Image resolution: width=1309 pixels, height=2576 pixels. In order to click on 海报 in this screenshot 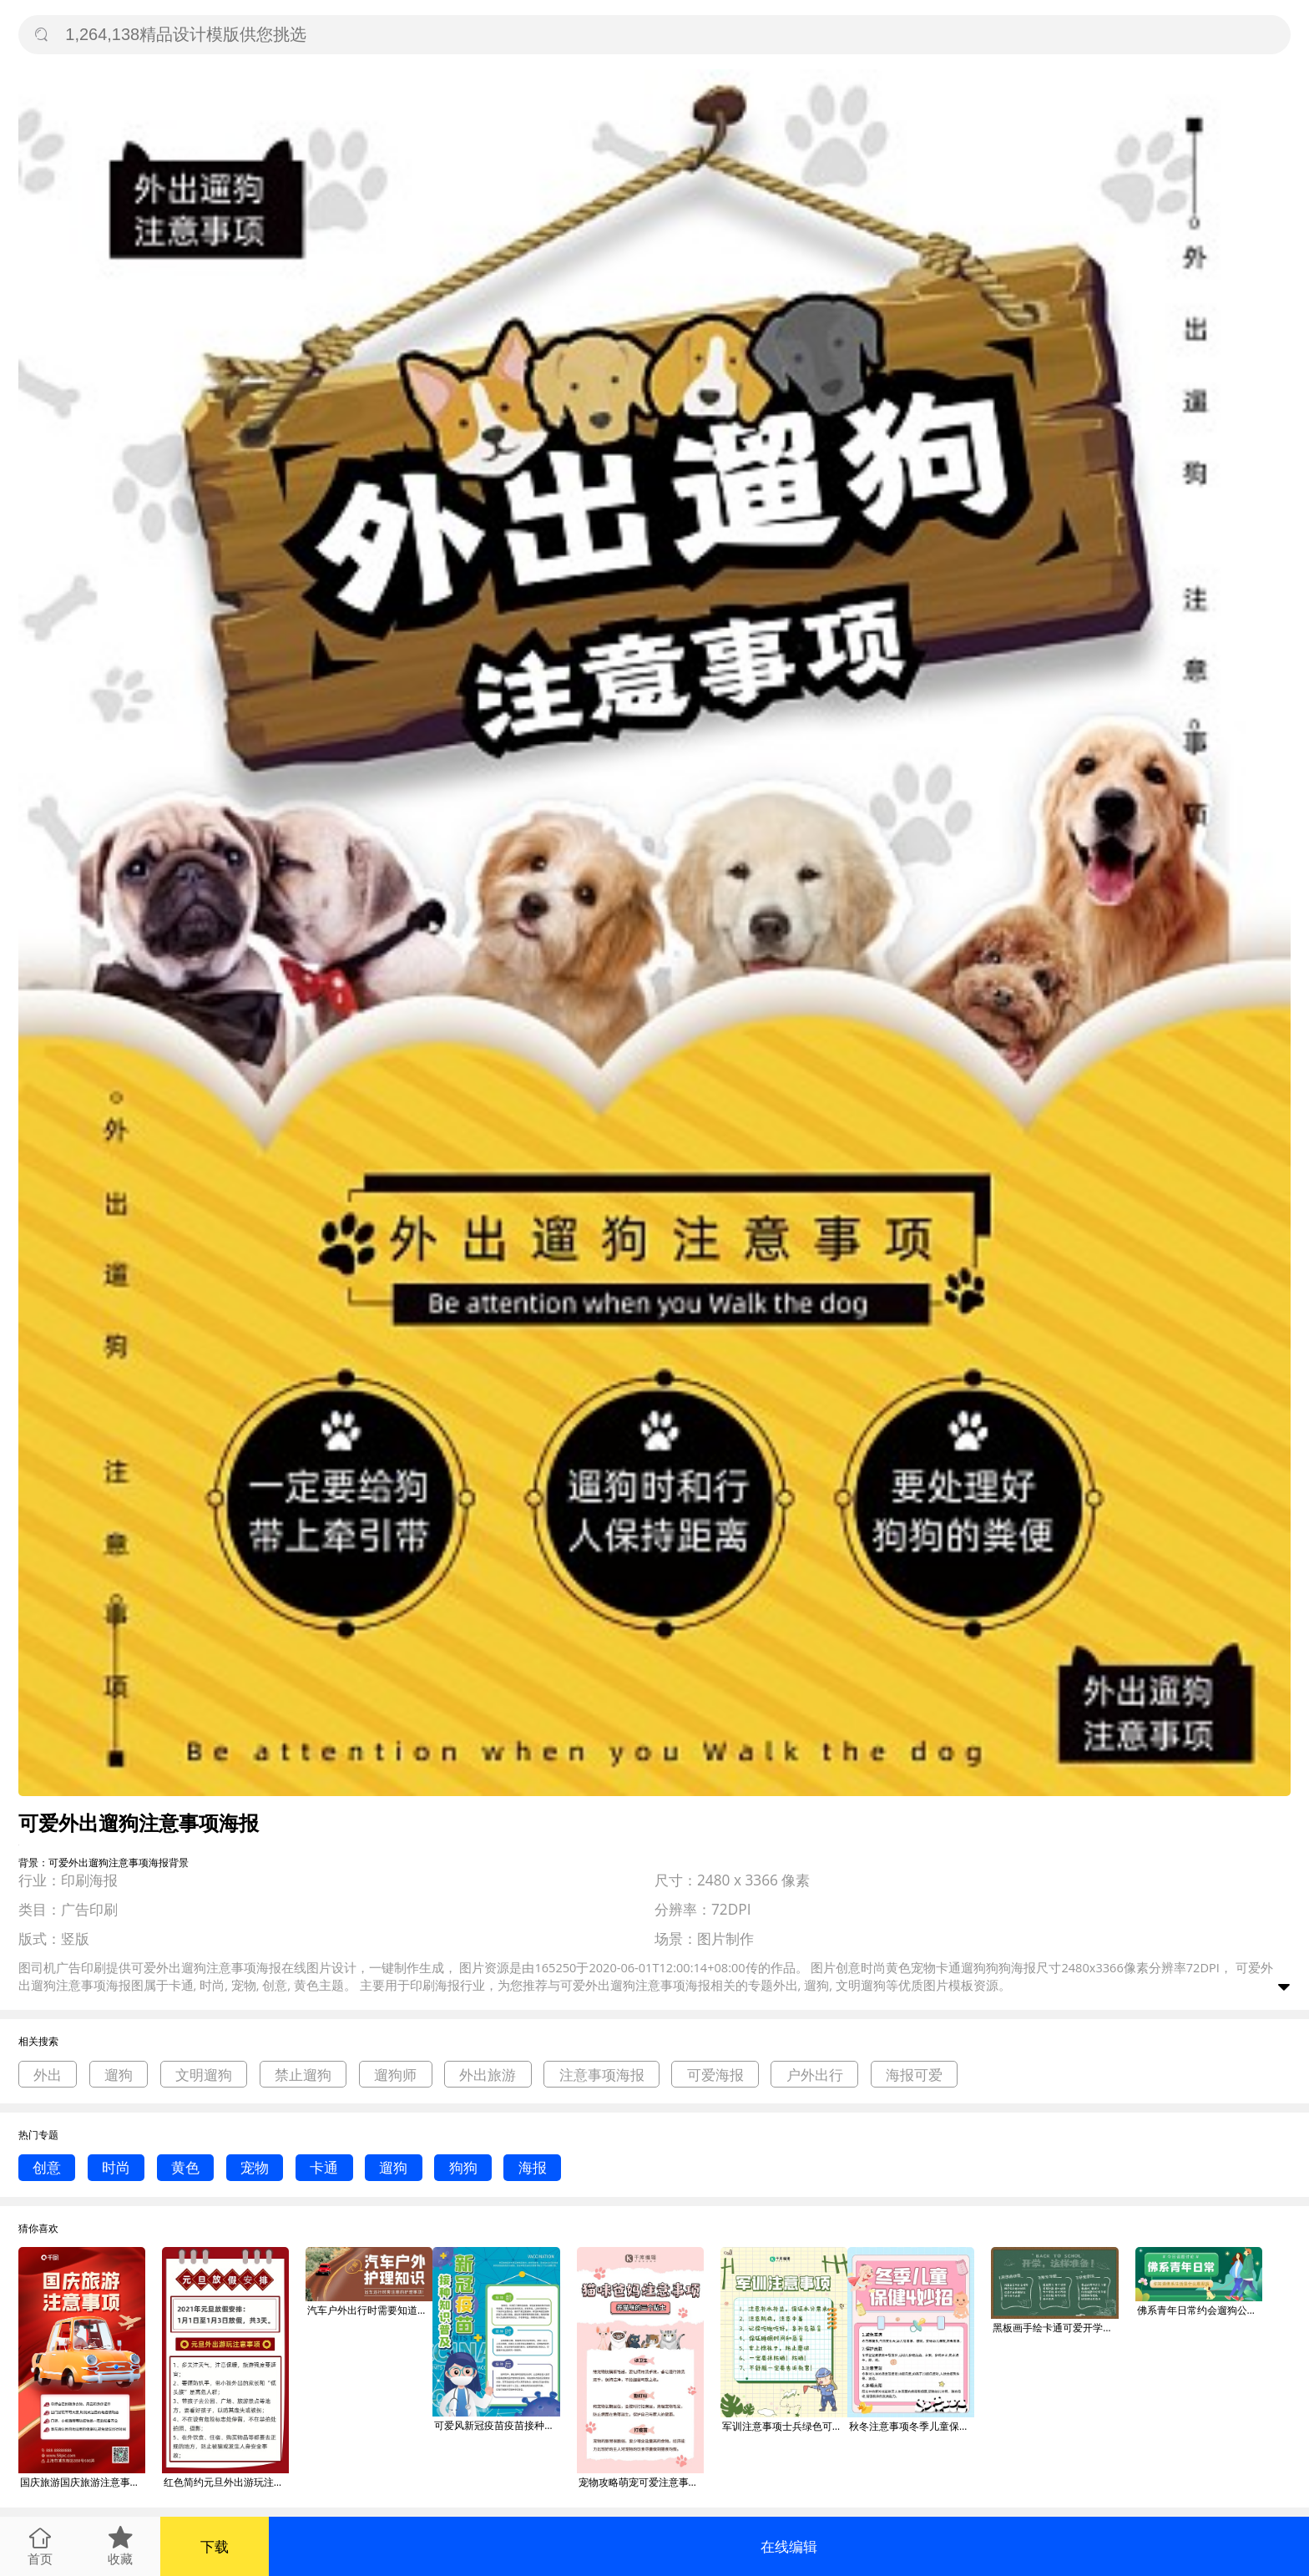, I will do `click(532, 2167)`.